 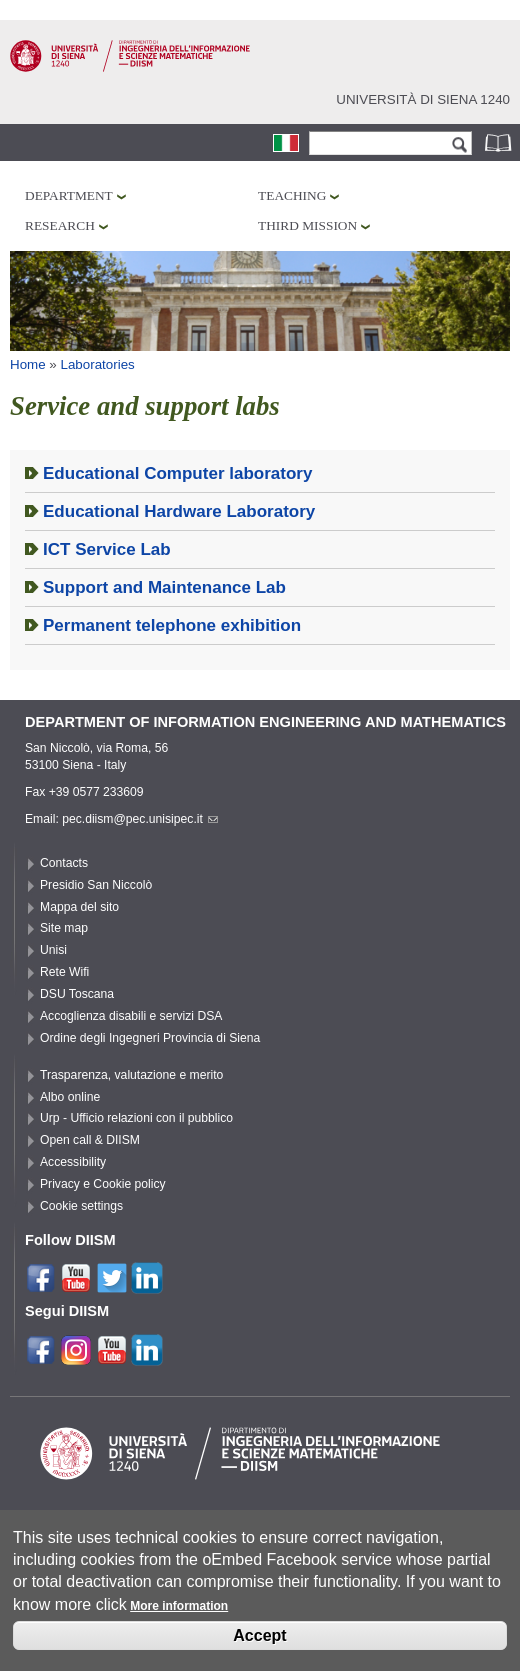 What do you see at coordinates (131, 1075) in the screenshot?
I see `Trasparenza, valutazione e merito` at bounding box center [131, 1075].